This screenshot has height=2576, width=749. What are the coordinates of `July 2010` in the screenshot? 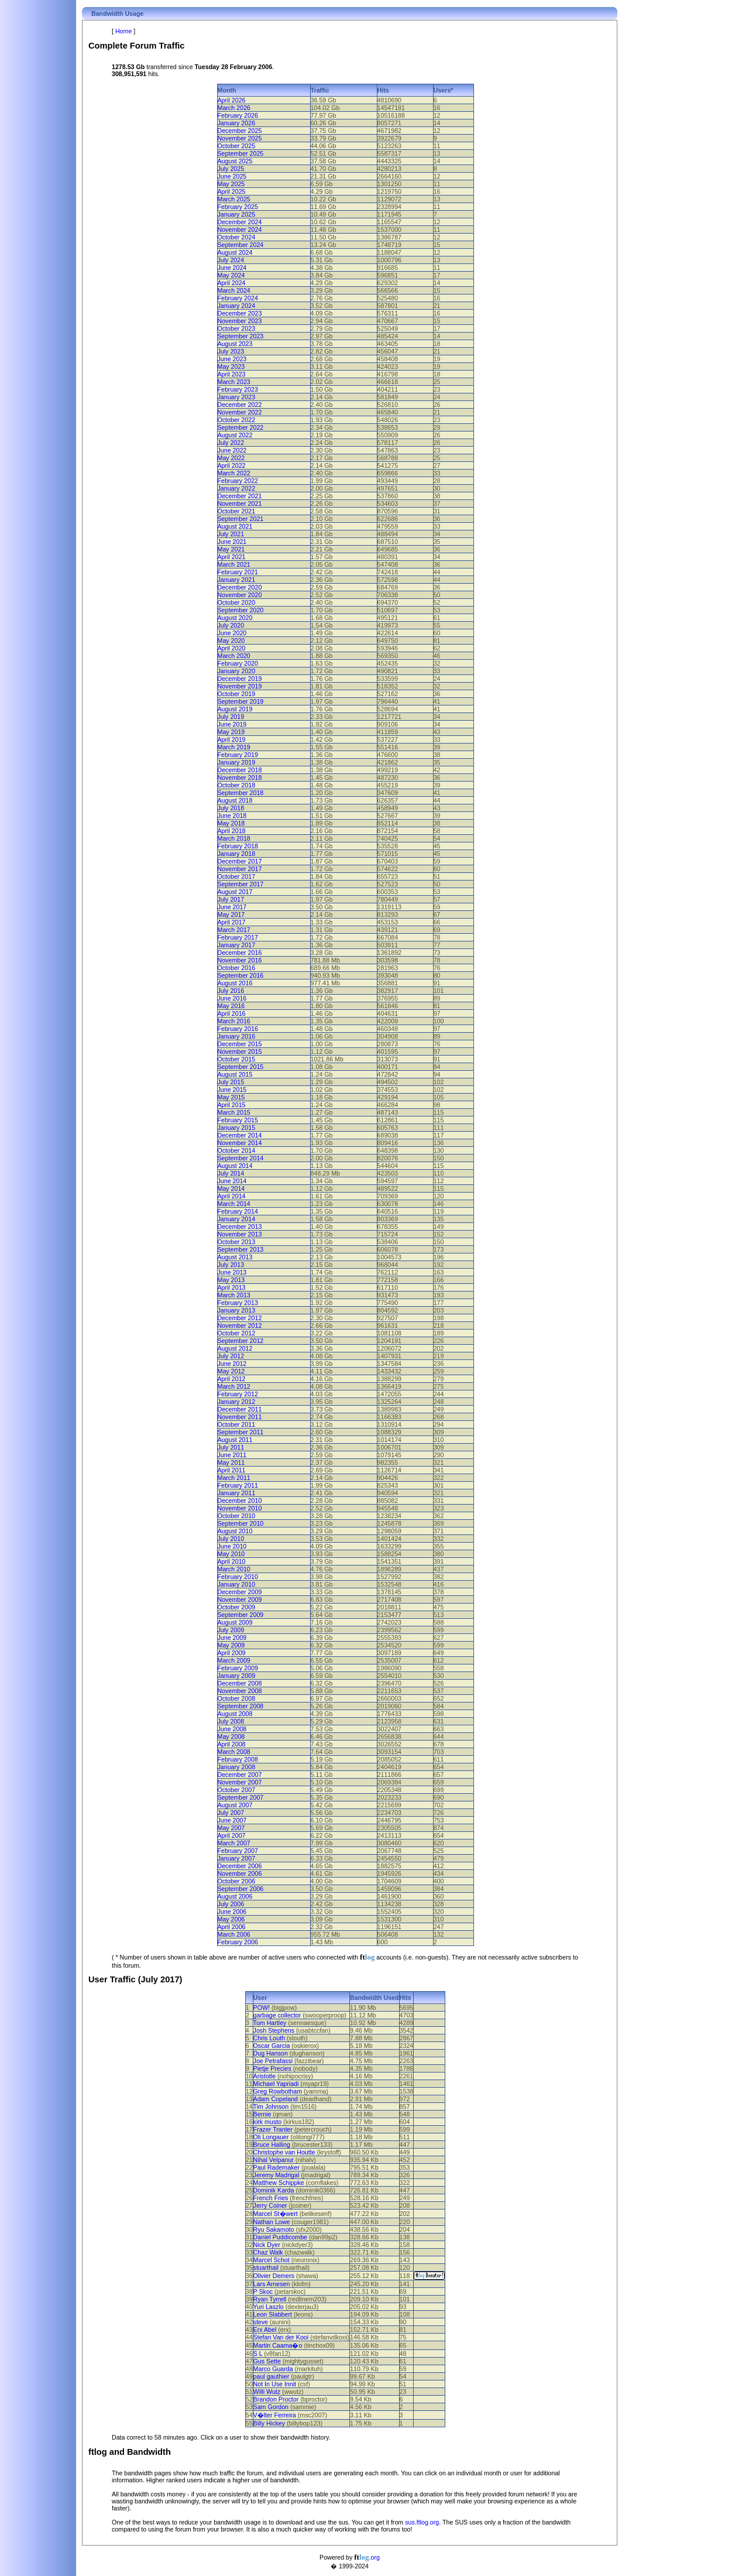 It's located at (231, 1538).